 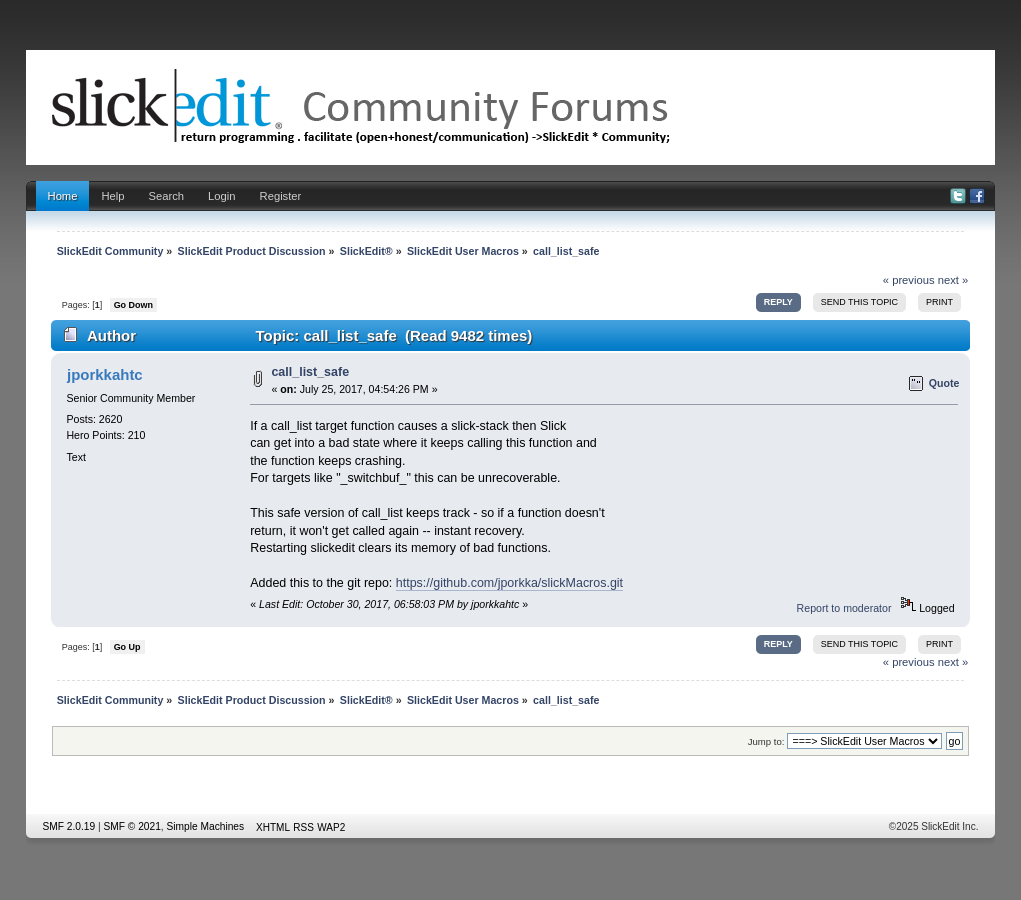 I want to click on « previous, so click(x=909, y=280).